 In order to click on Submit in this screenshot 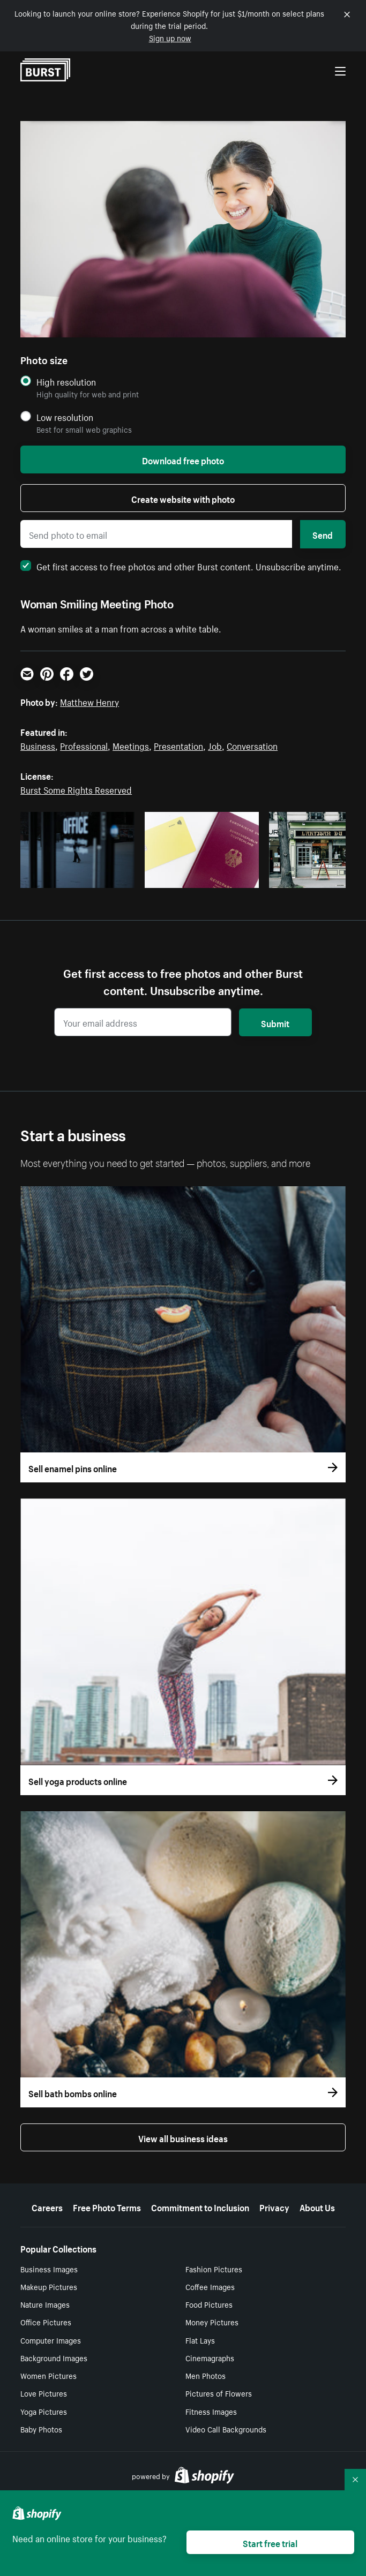, I will do `click(275, 1022)`.